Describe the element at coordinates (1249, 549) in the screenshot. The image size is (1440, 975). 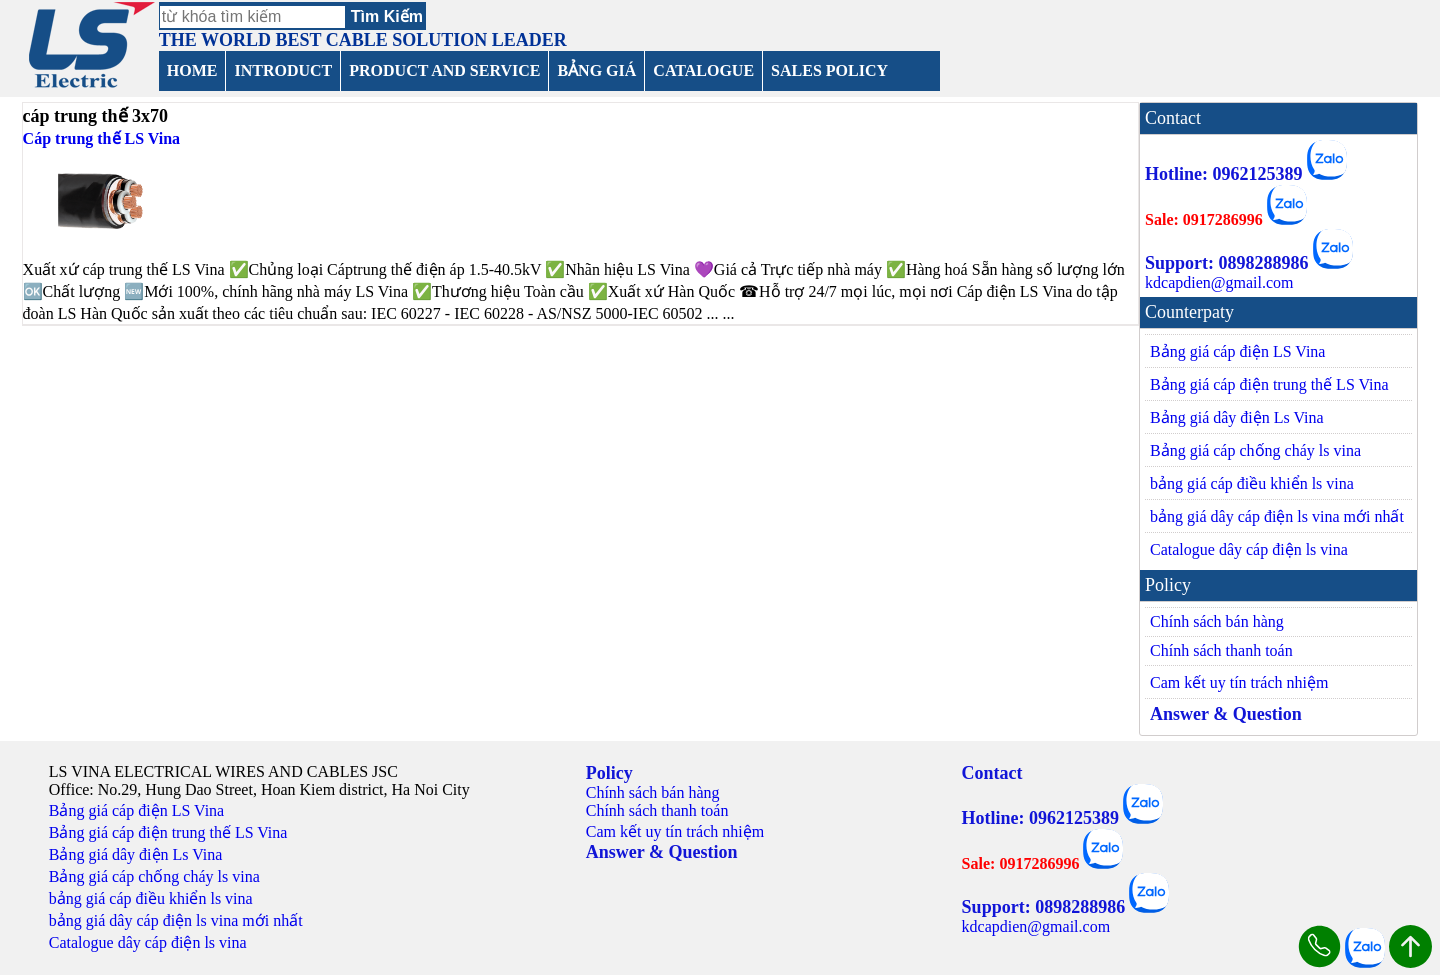
I see `Catalogue dây cáp điện ls vina` at that location.